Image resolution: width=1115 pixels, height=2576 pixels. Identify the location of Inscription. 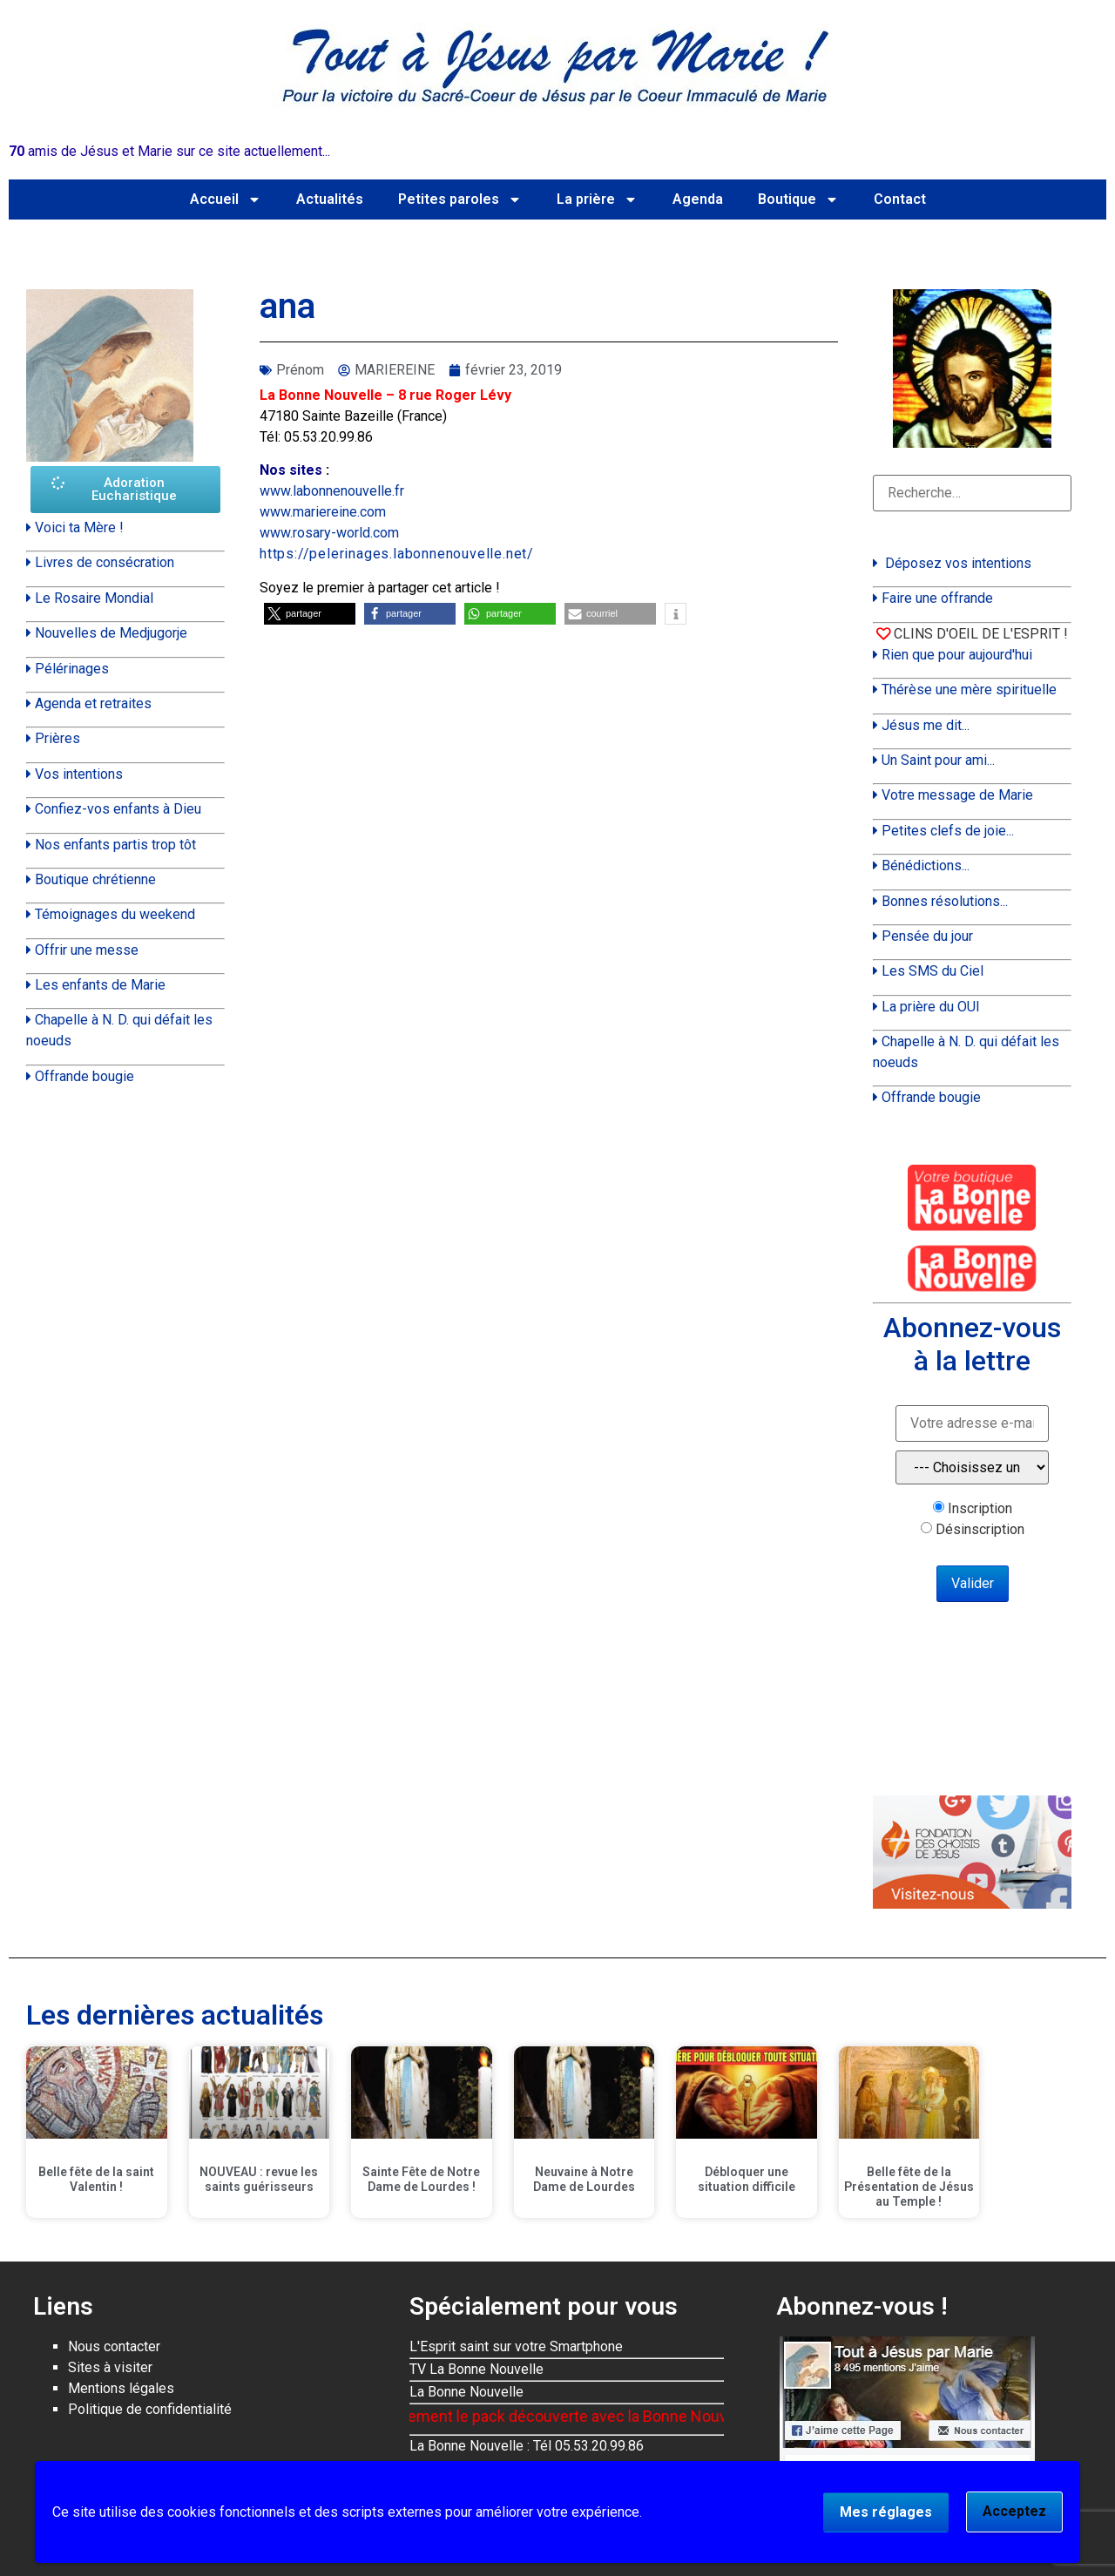
(980, 1509).